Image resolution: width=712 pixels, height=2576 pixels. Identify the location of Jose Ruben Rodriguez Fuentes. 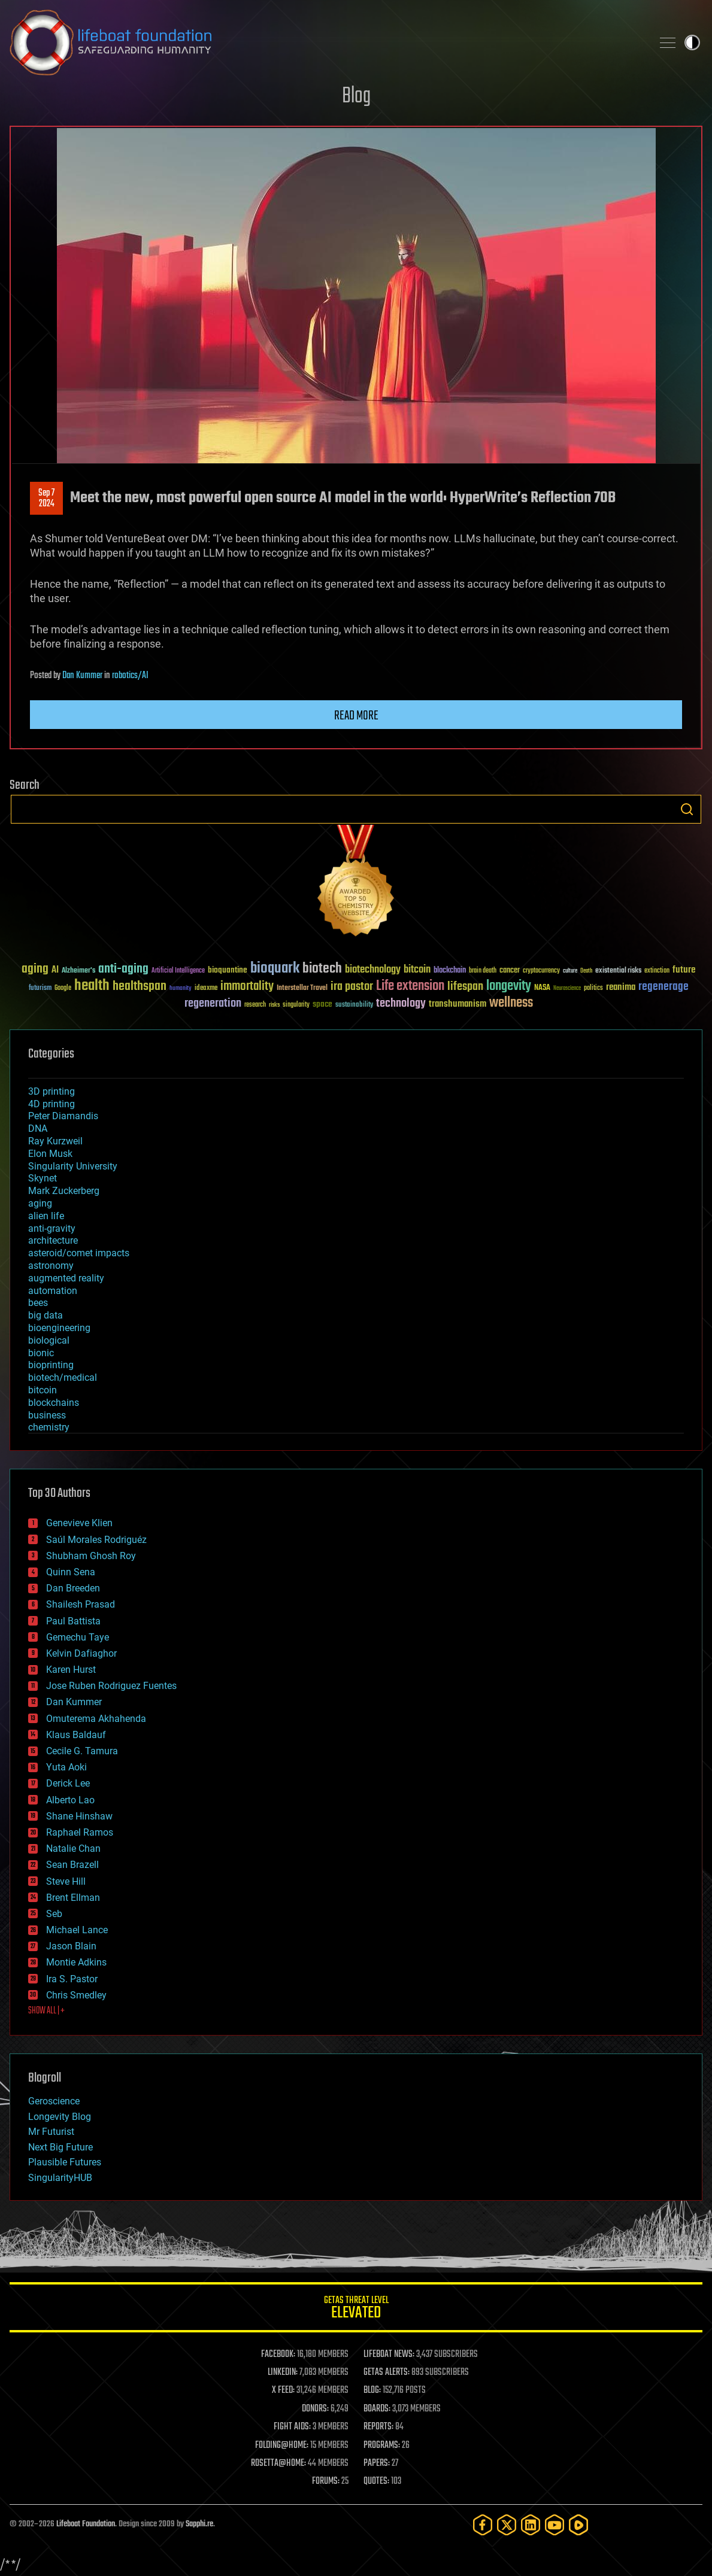
(111, 1685).